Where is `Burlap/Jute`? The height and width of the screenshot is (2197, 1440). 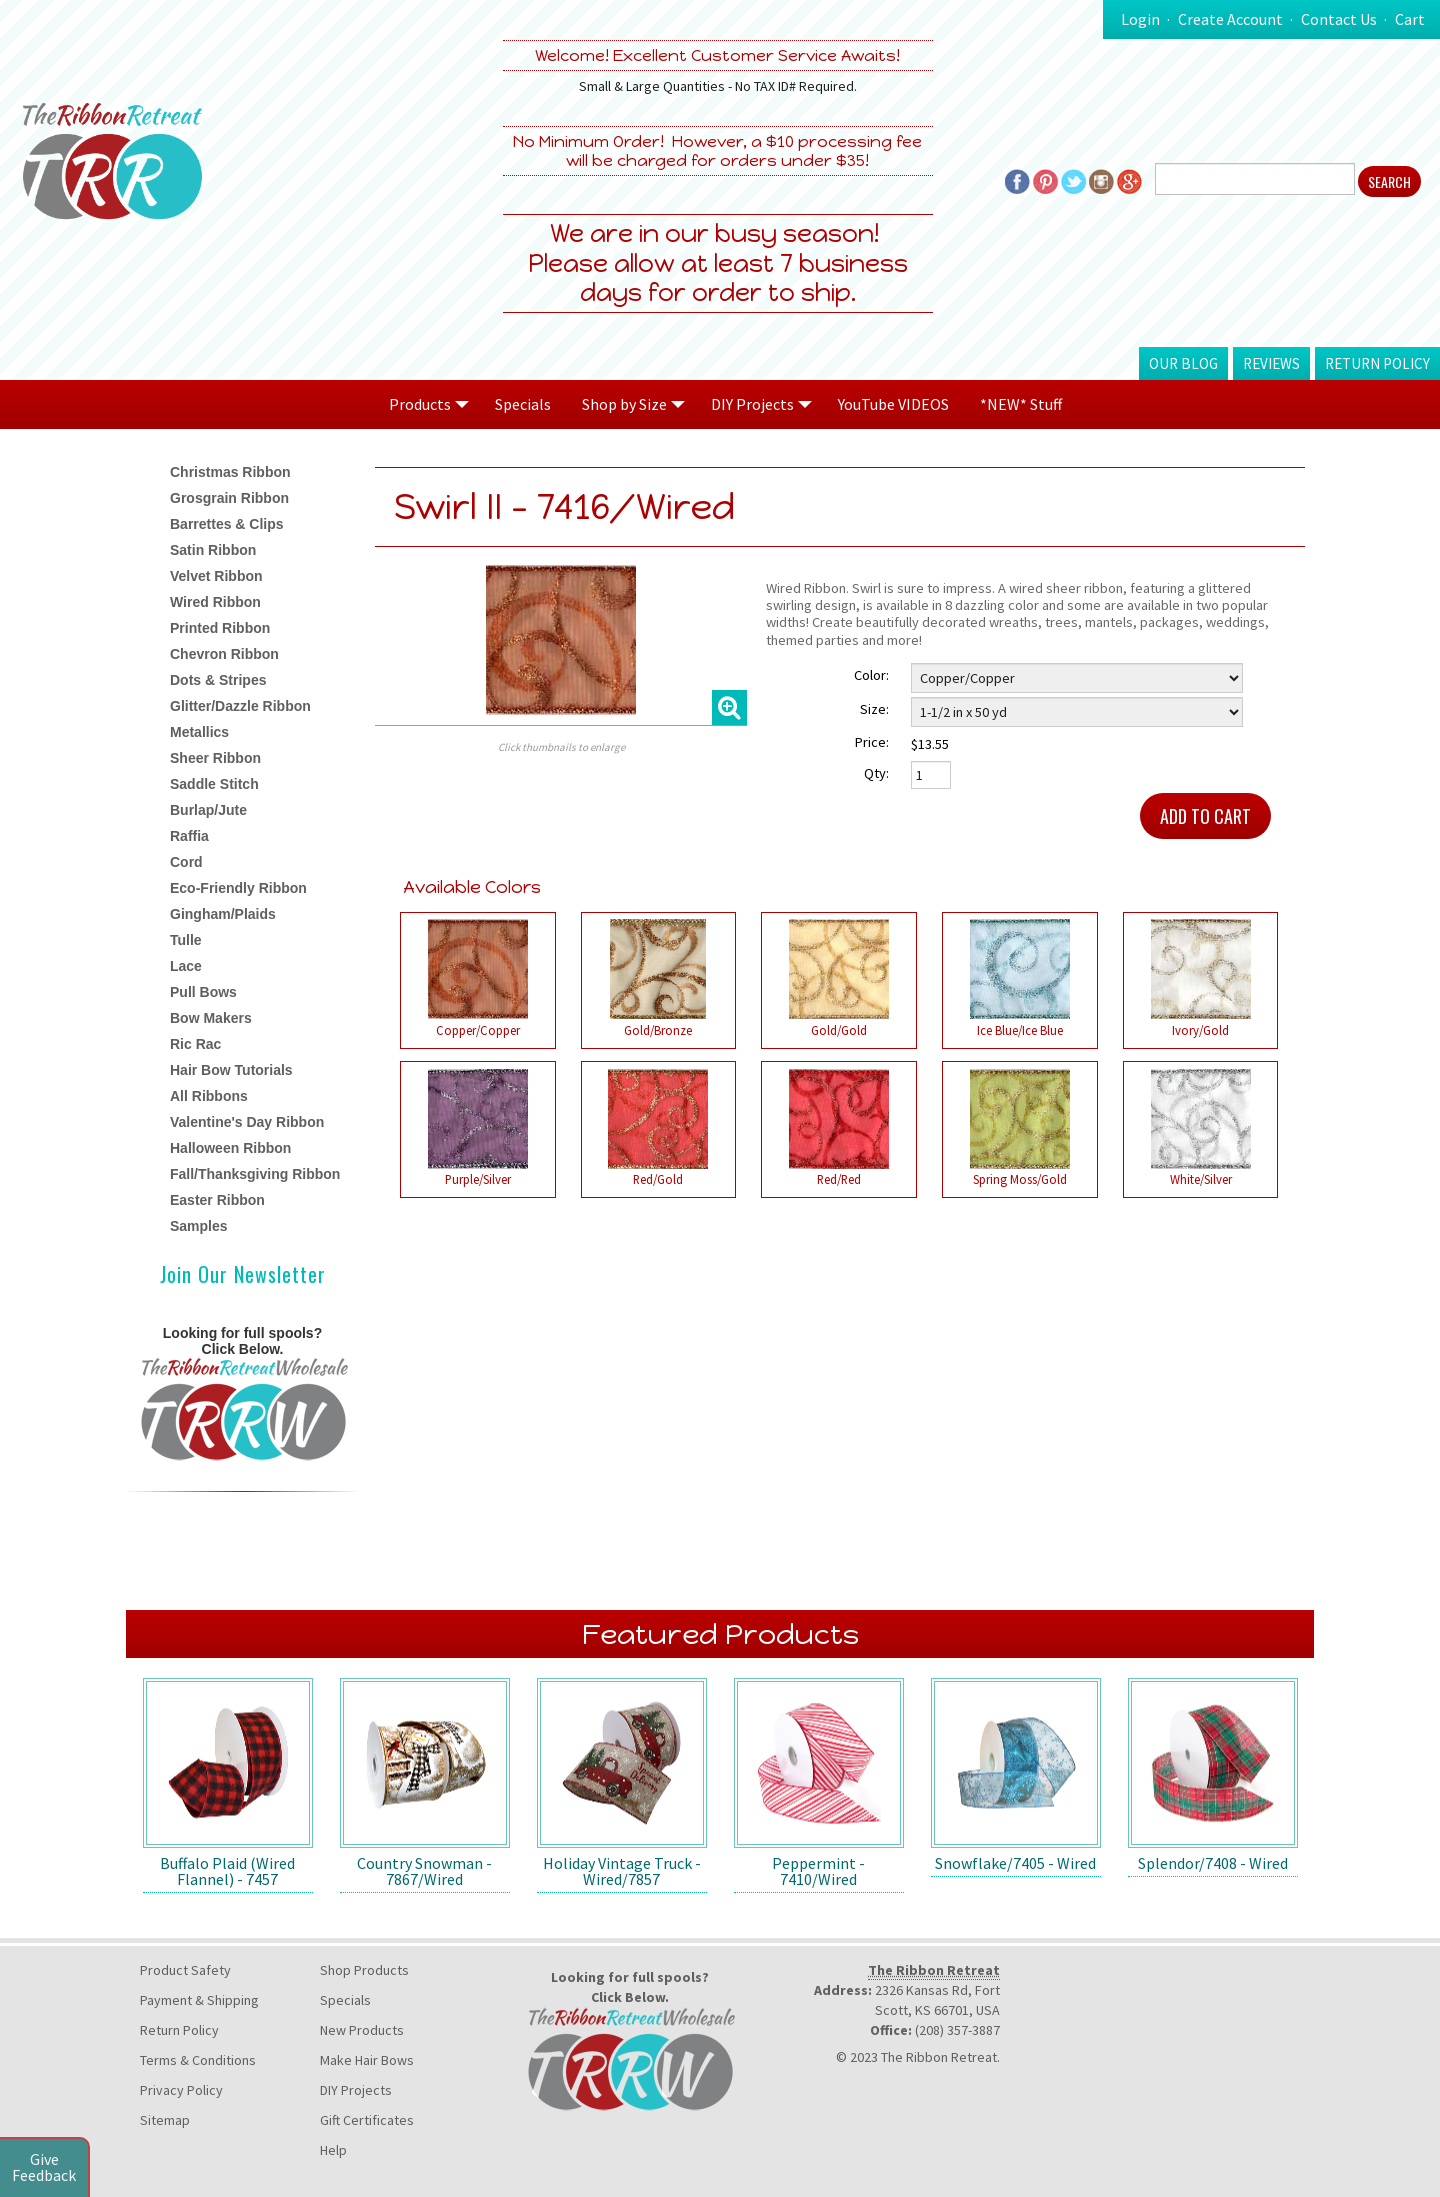 Burlap/Jute is located at coordinates (208, 810).